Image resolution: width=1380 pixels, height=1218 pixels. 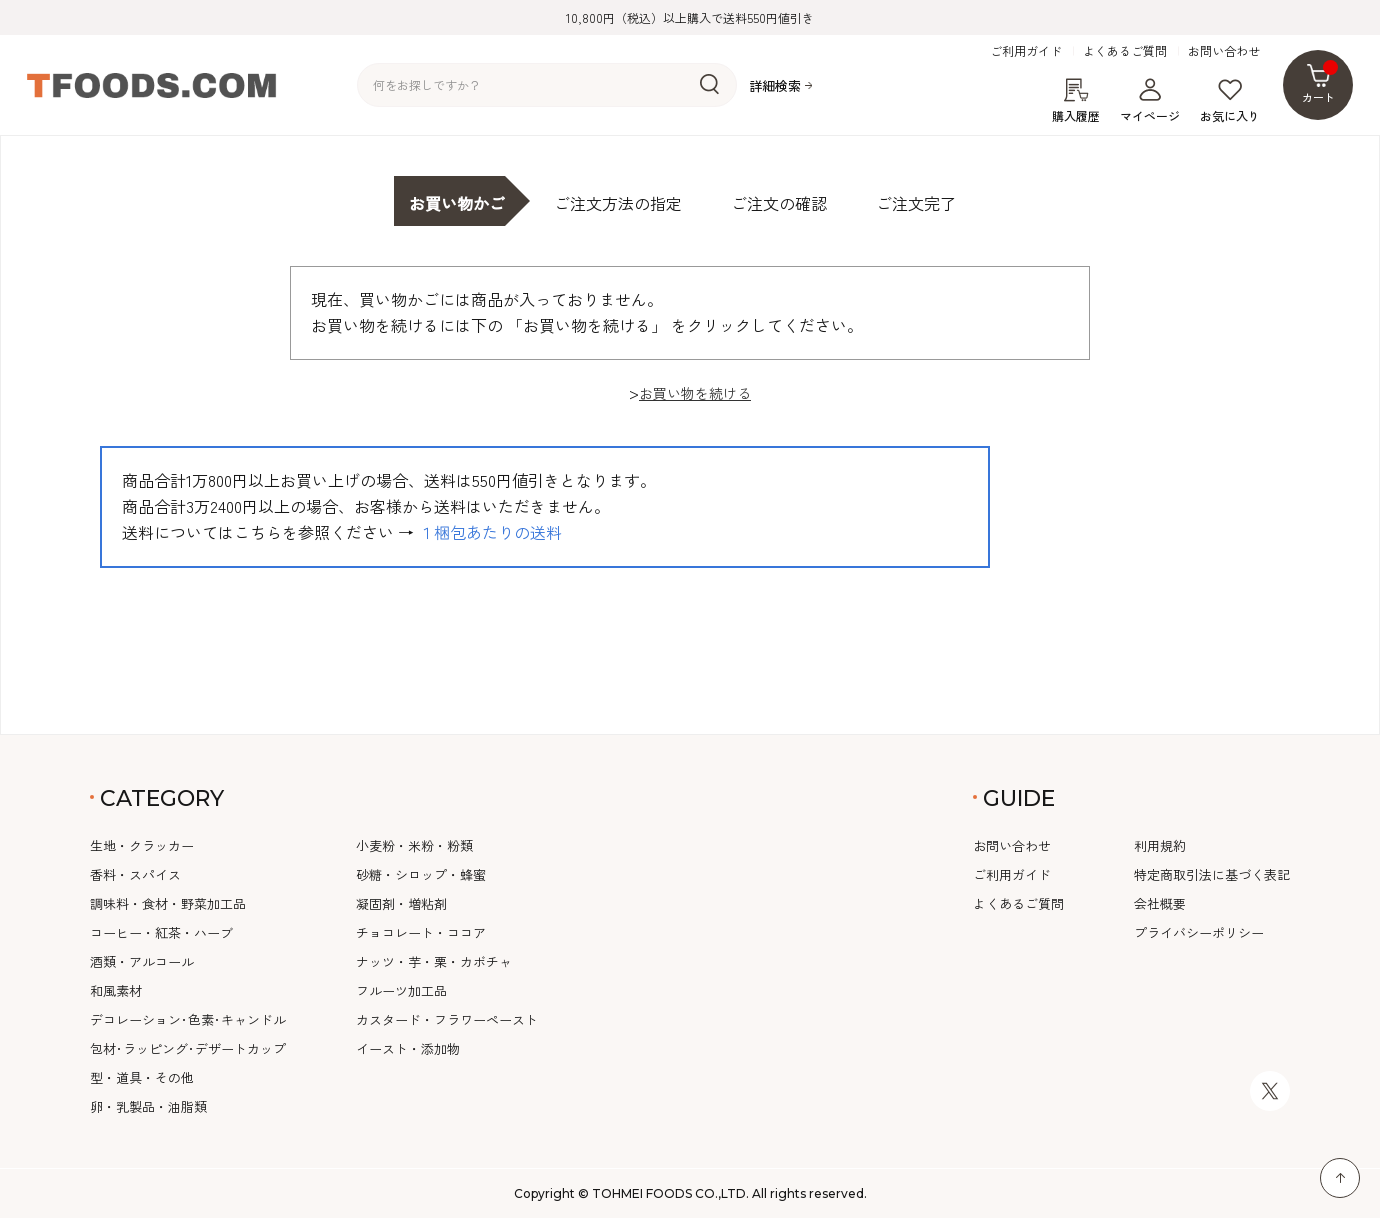 What do you see at coordinates (421, 874) in the screenshot?
I see `砂糖・シロップ・蜂蜜` at bounding box center [421, 874].